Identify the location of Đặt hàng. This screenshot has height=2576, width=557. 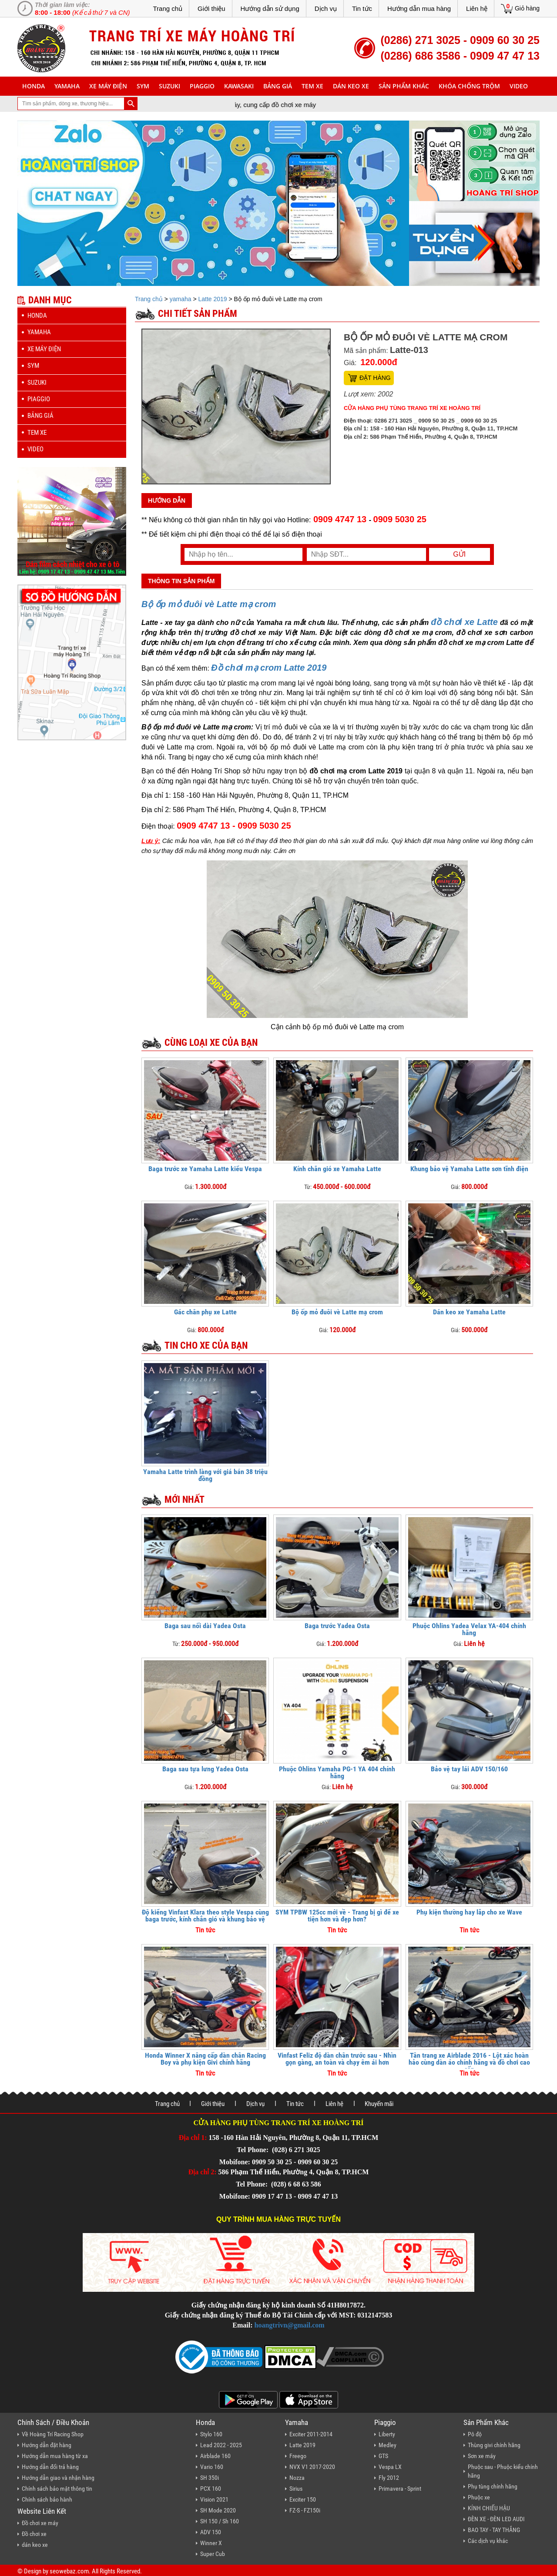
(375, 377).